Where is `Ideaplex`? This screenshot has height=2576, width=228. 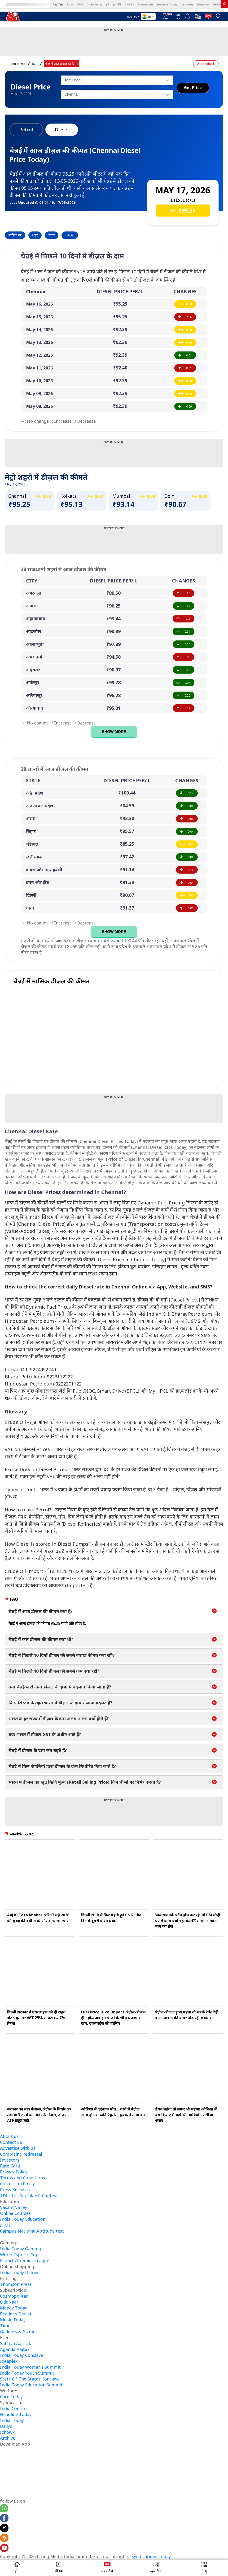
Ideaplex is located at coordinates (9, 2361).